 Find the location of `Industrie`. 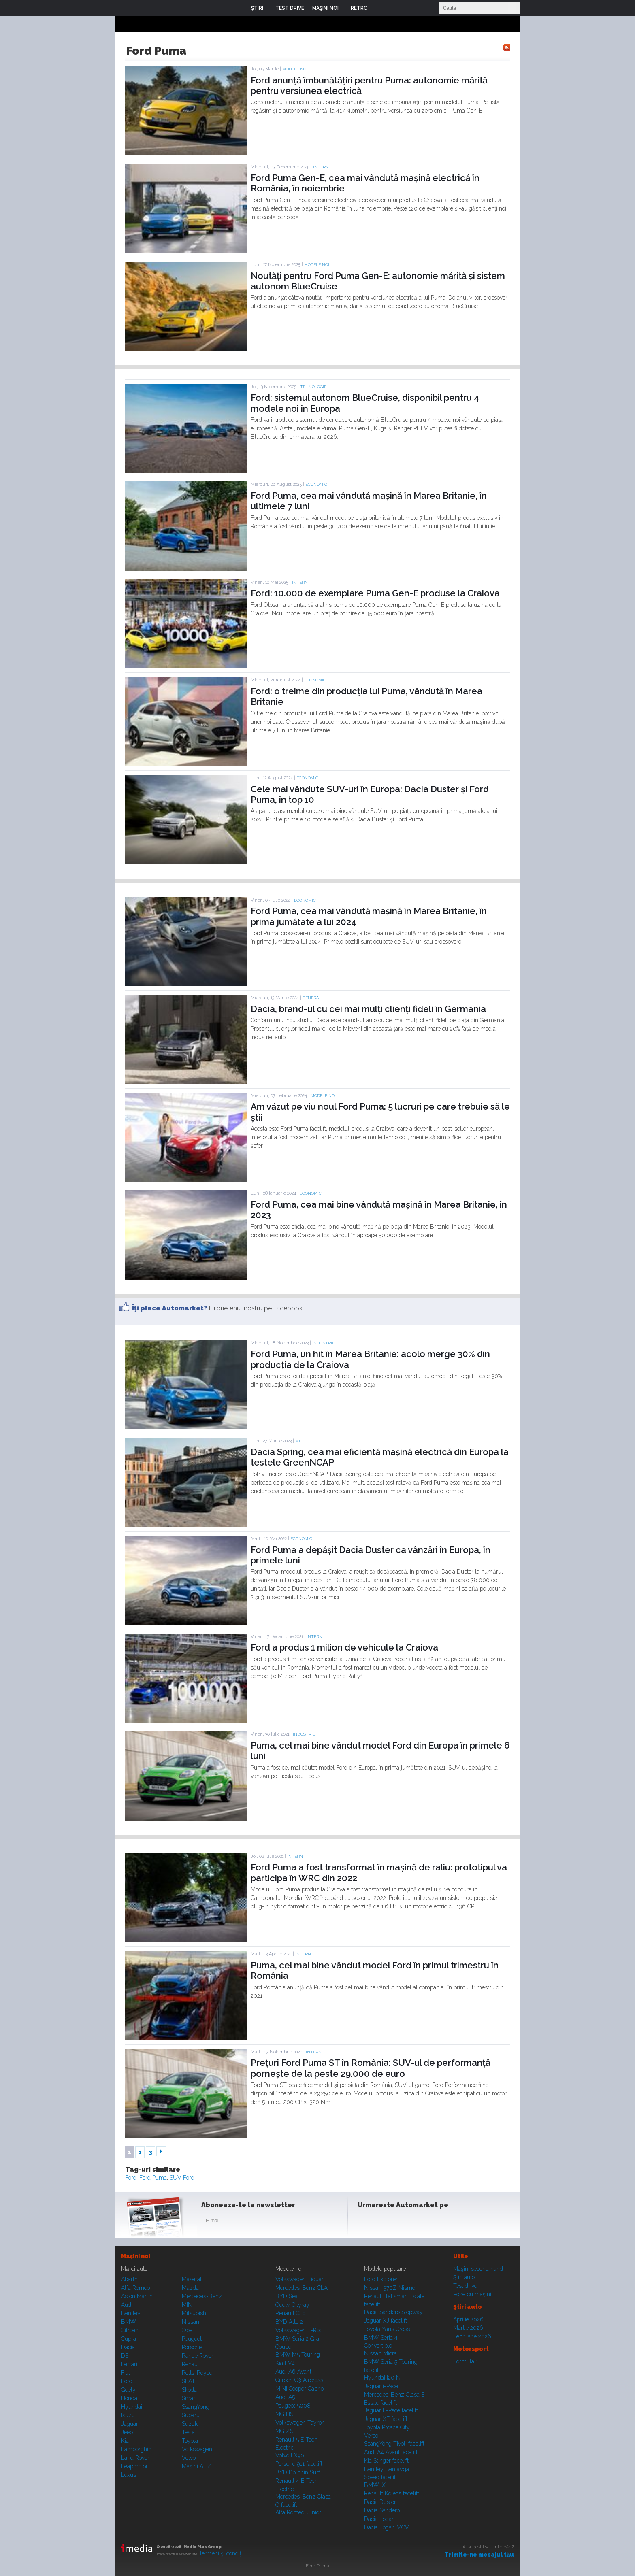

Industrie is located at coordinates (323, 1343).